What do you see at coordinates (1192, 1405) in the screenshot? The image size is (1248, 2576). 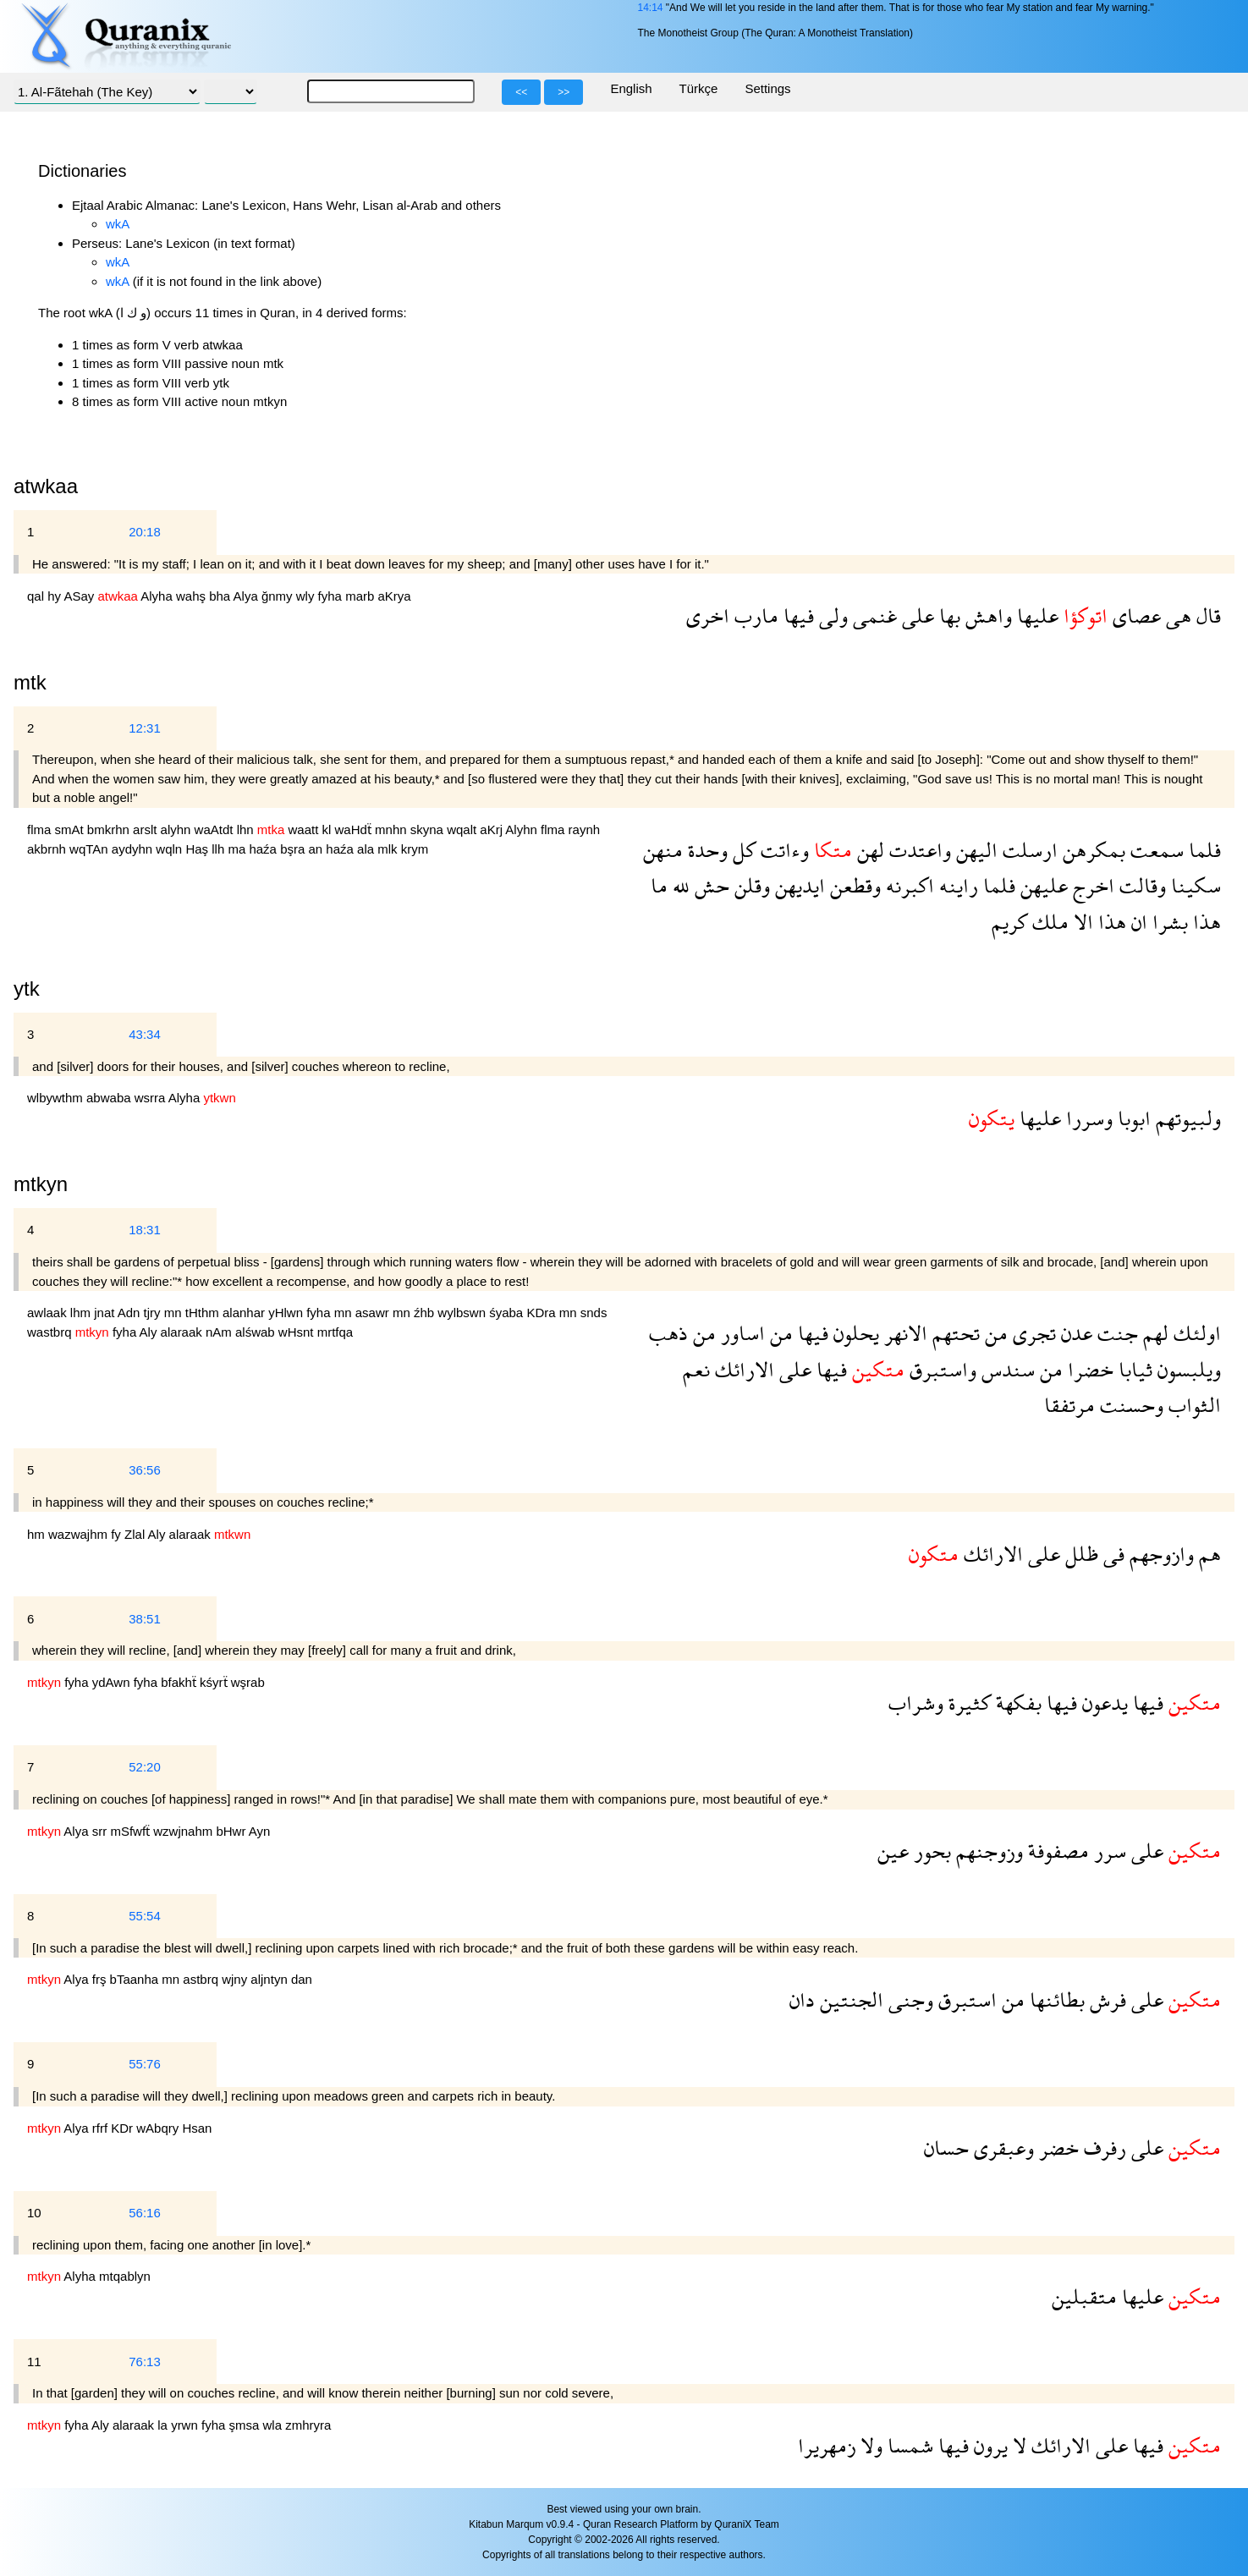 I see `الثواب` at bounding box center [1192, 1405].